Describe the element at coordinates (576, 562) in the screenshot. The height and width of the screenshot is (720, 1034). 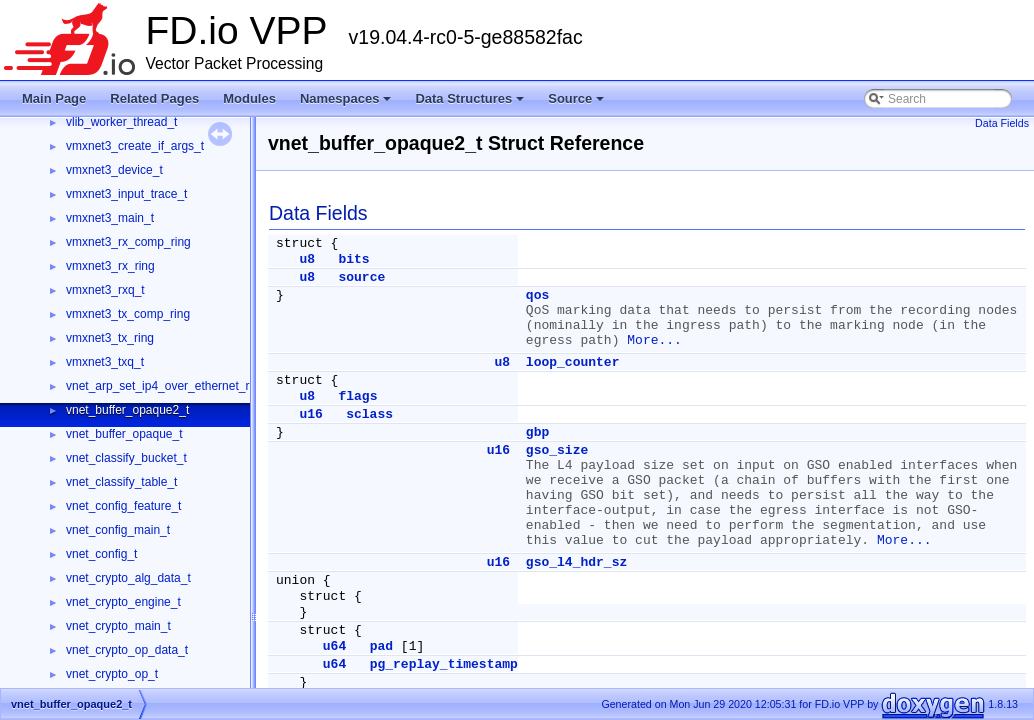
I see `gso_l4_hdr_sz` at that location.